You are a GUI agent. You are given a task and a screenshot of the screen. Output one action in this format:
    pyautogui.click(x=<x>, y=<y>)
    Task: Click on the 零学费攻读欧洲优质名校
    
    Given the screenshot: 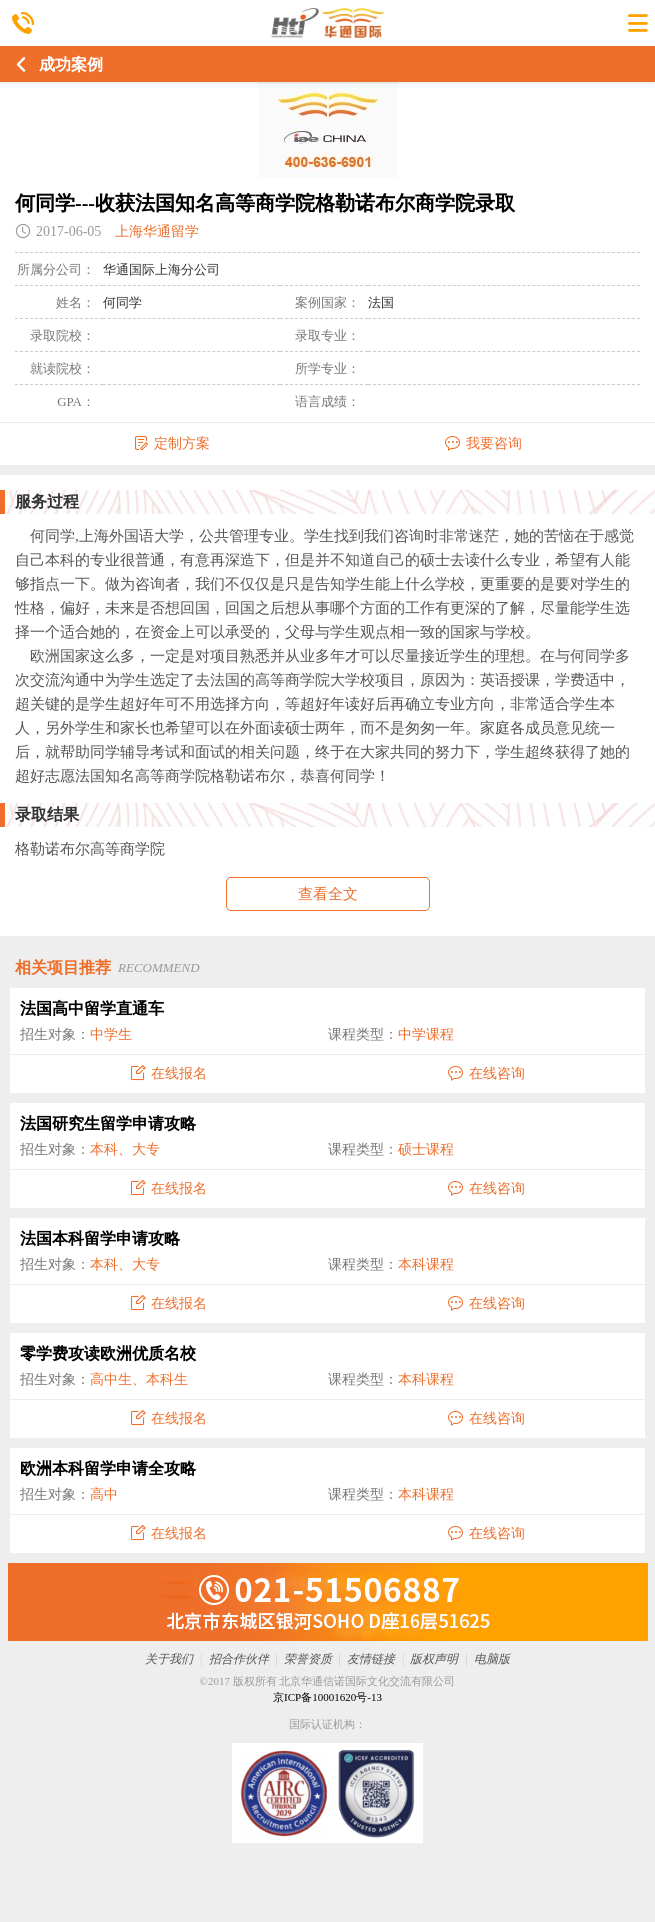 What is the action you would take?
    pyautogui.click(x=108, y=1353)
    